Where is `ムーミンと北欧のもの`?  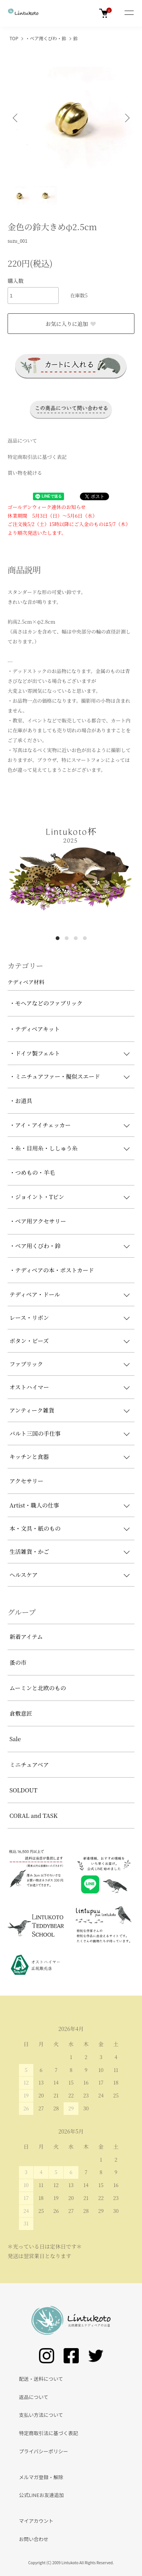 ムーミンと北欧のもの is located at coordinates (37, 1688).